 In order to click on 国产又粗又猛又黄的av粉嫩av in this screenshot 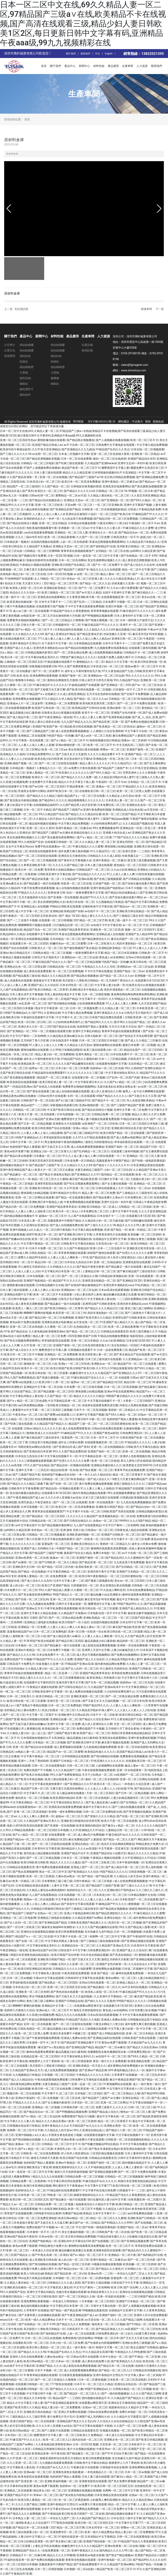, I will do `click(28, 1724)`.